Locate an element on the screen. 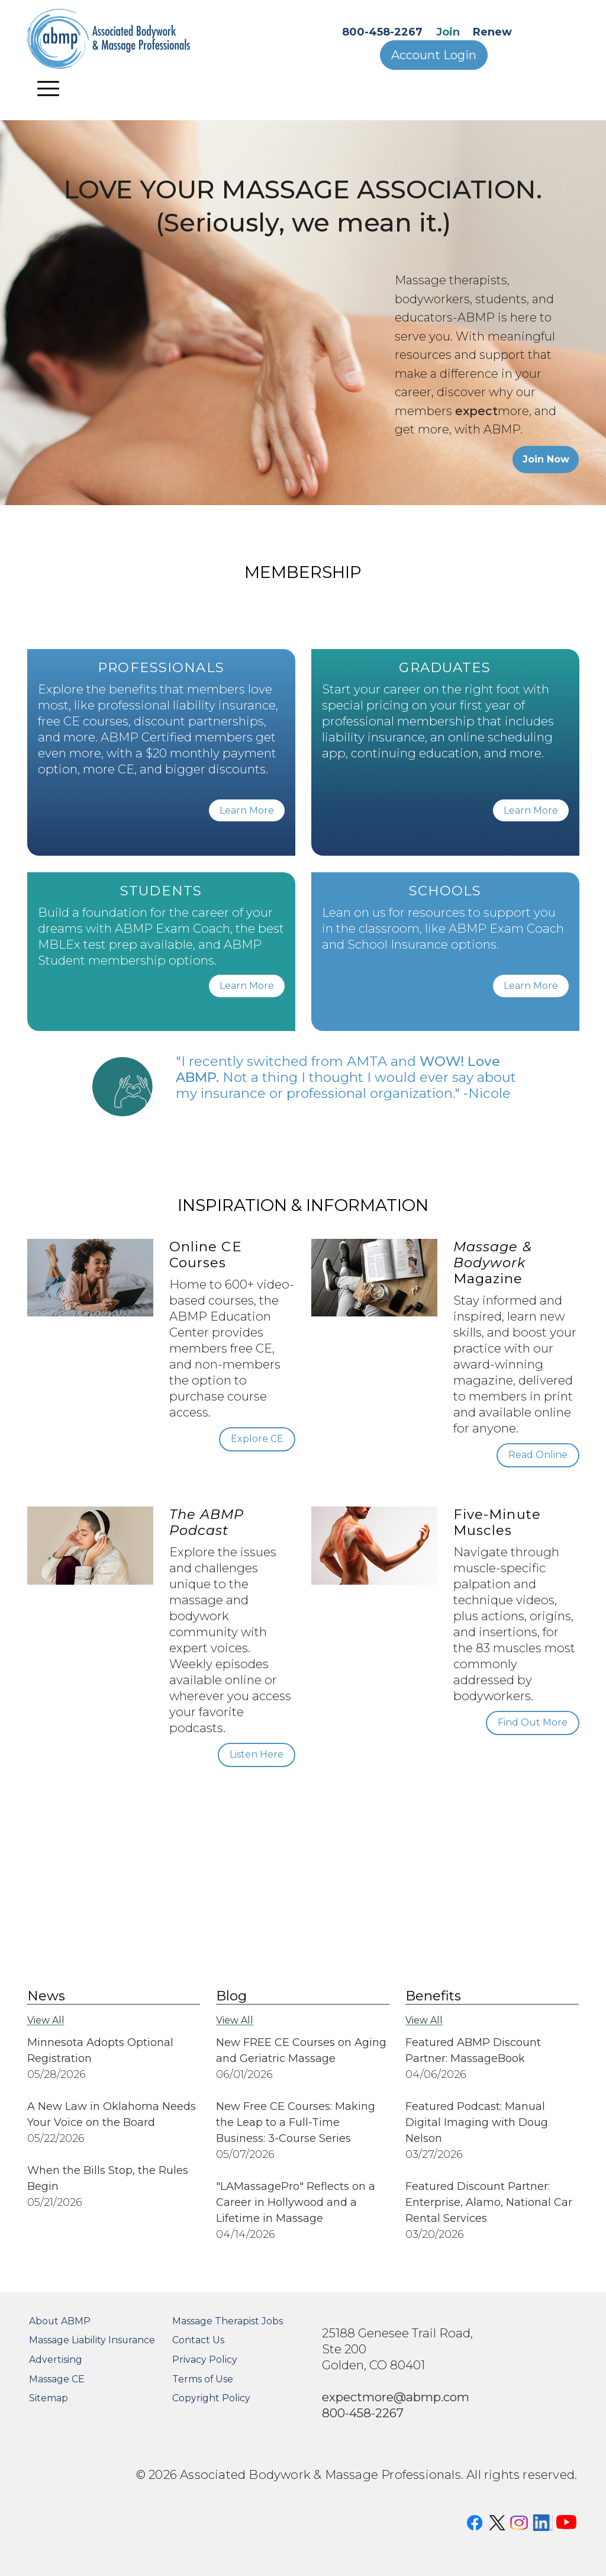 The height and width of the screenshot is (2576, 606). Massage Therapist Jobs is located at coordinates (227, 2321).